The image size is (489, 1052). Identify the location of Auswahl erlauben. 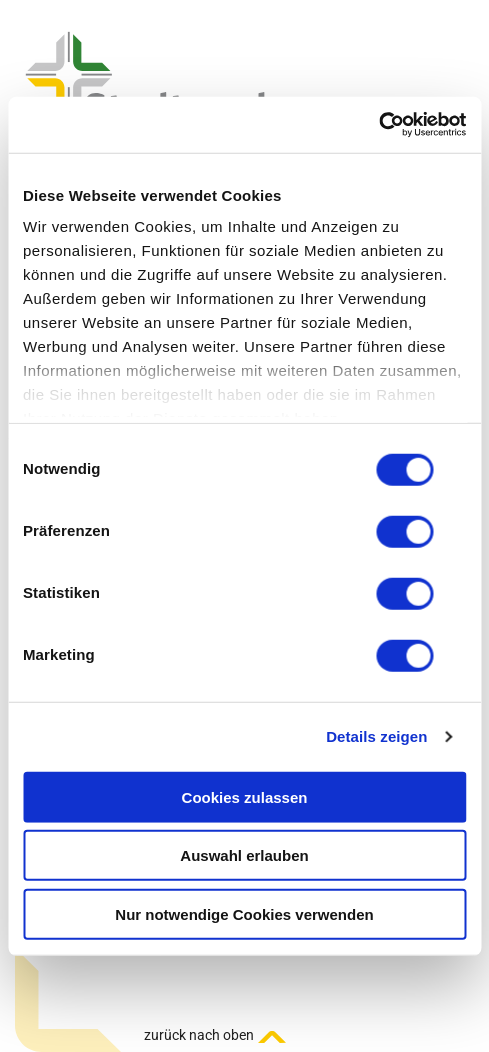
(244, 855).